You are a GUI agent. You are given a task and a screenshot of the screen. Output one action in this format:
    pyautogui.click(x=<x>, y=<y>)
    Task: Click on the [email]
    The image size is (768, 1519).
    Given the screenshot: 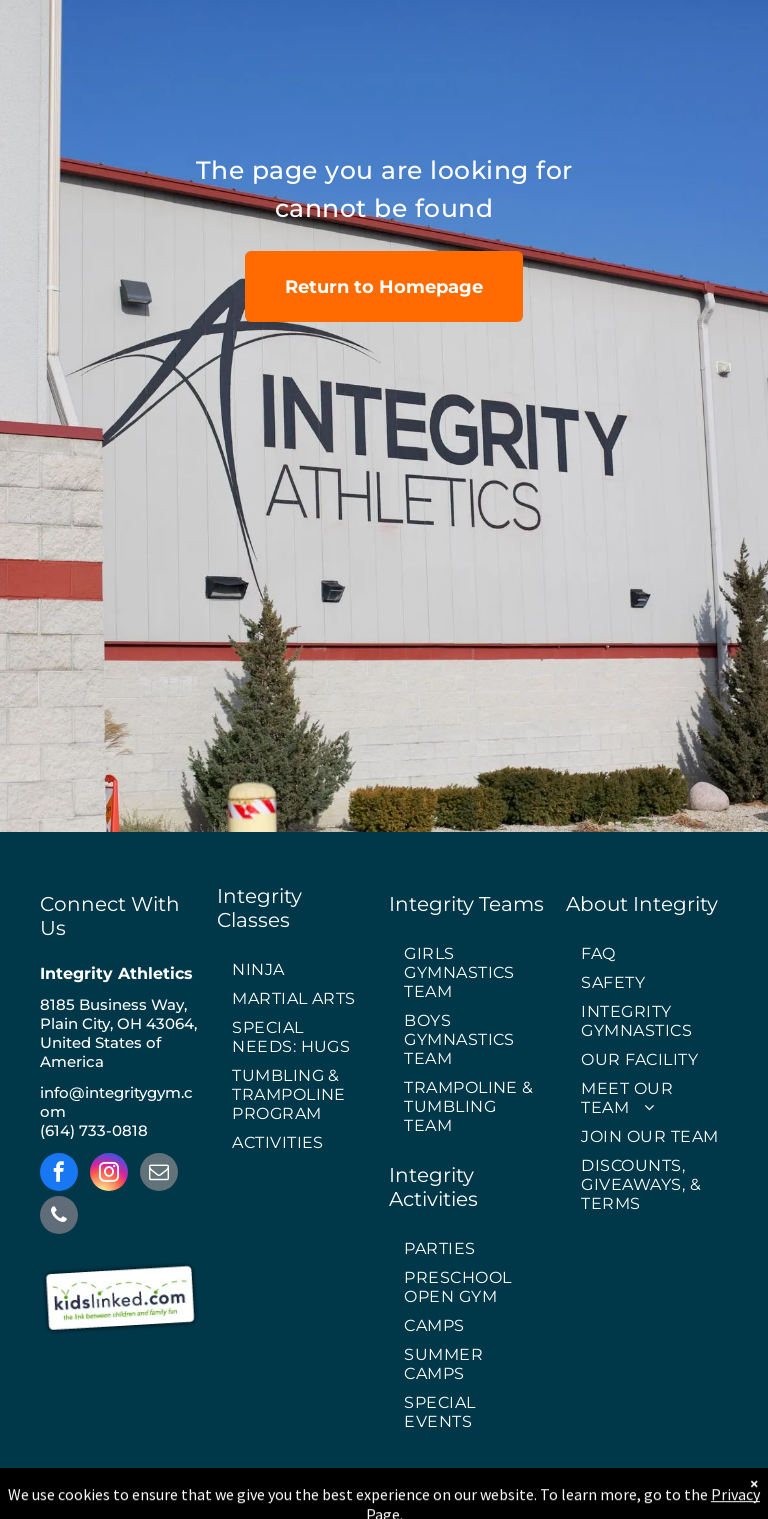 What is the action you would take?
    pyautogui.click(x=159, y=1174)
    